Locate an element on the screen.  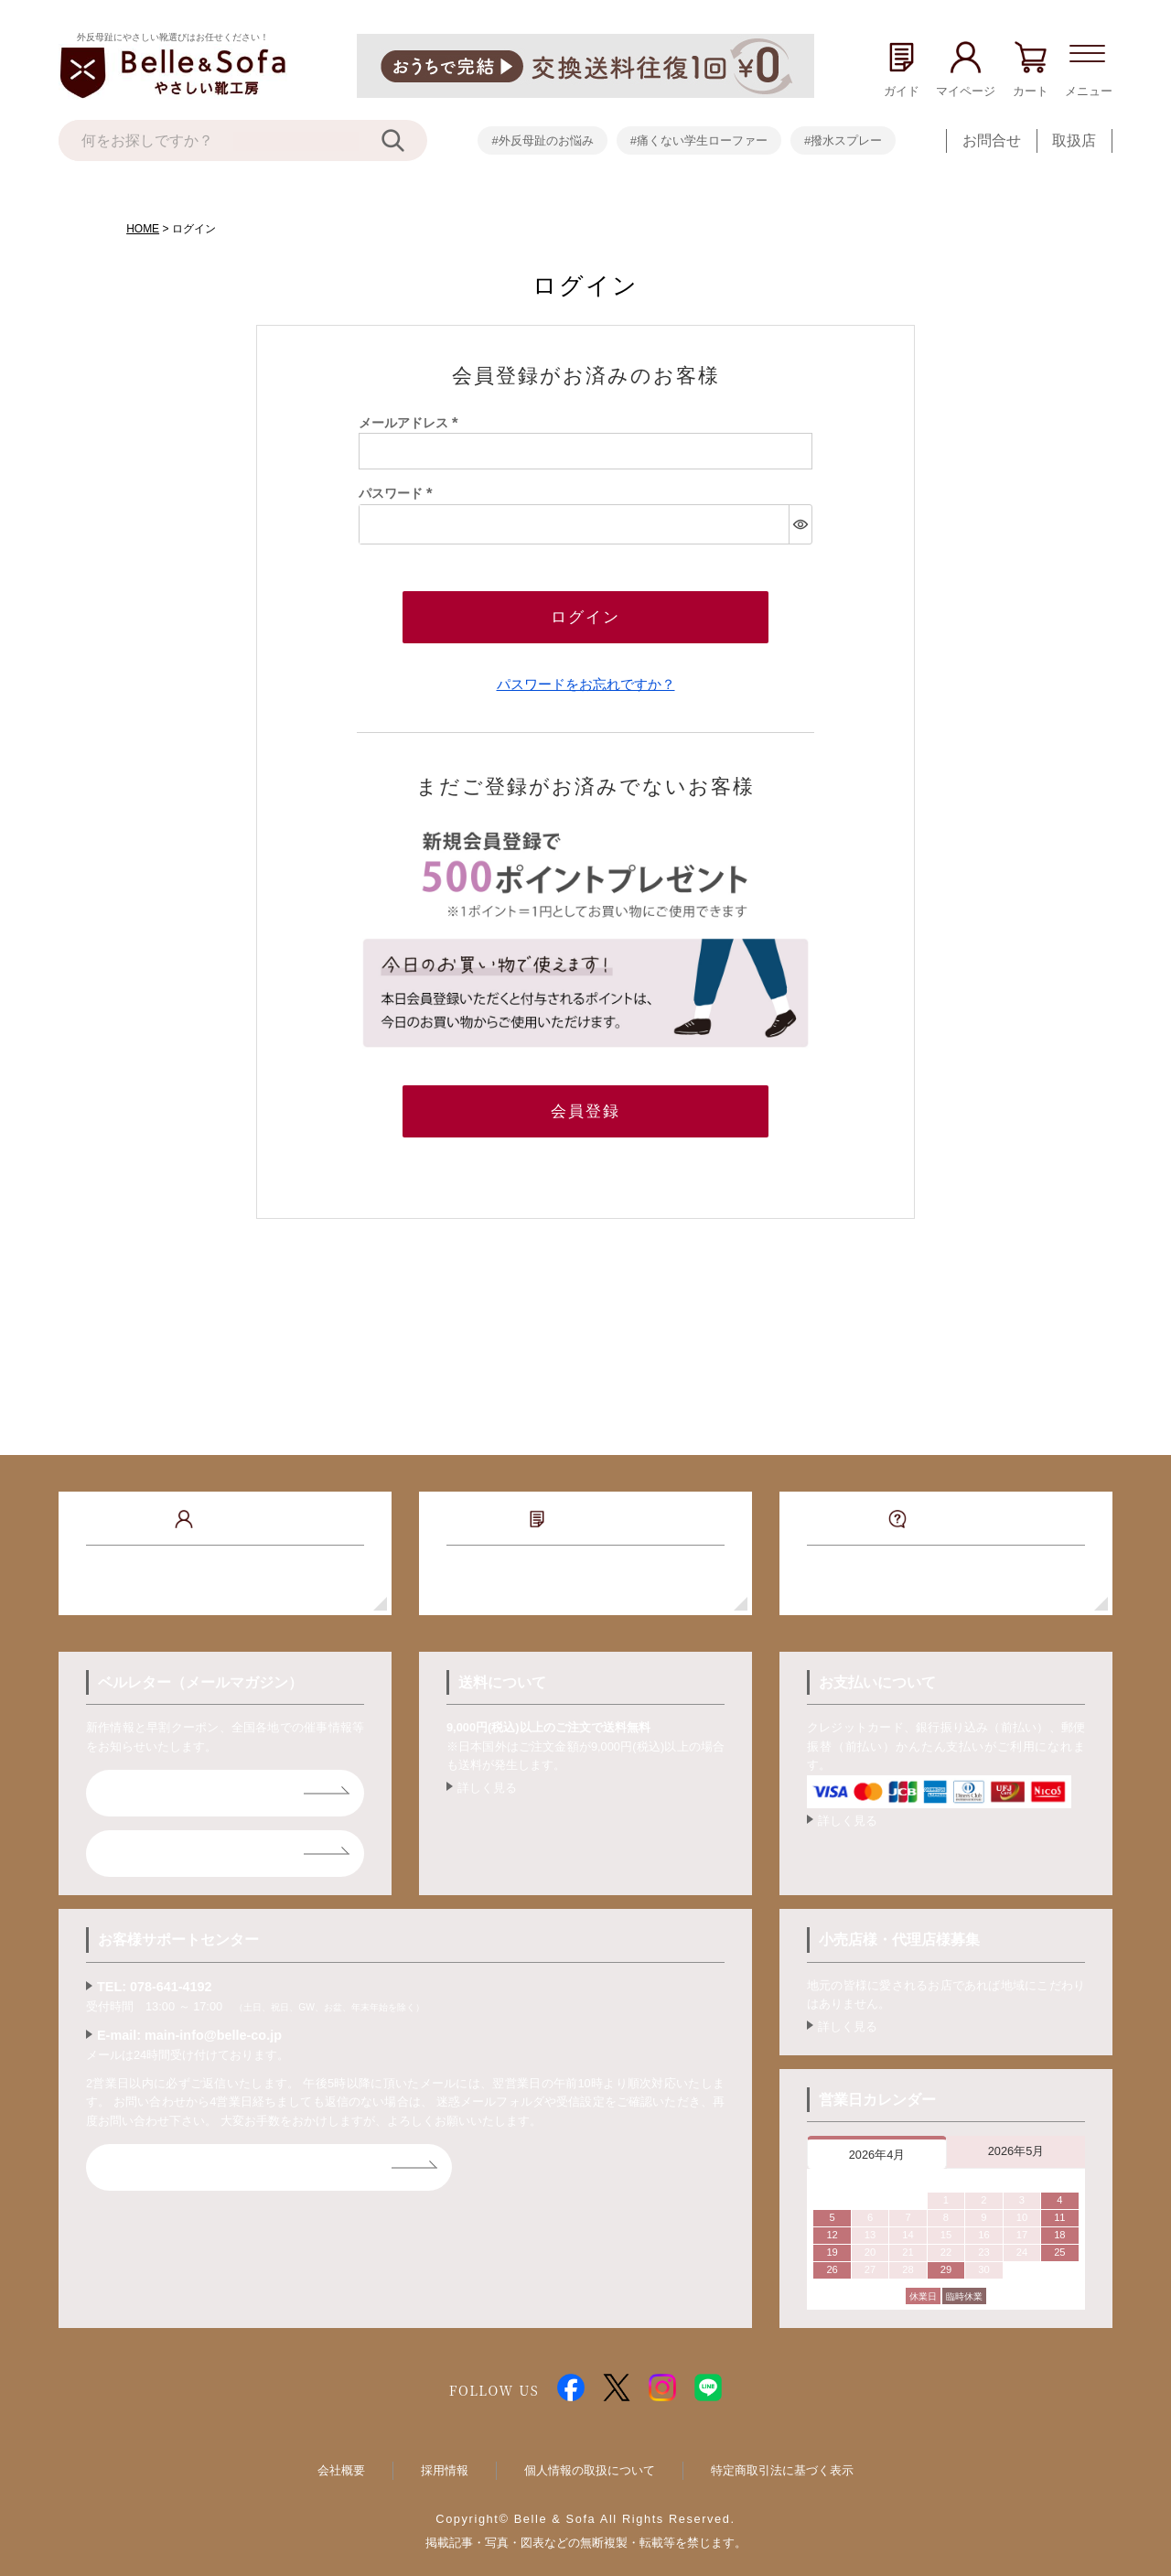
2026年4月 is located at coordinates (877, 2140).